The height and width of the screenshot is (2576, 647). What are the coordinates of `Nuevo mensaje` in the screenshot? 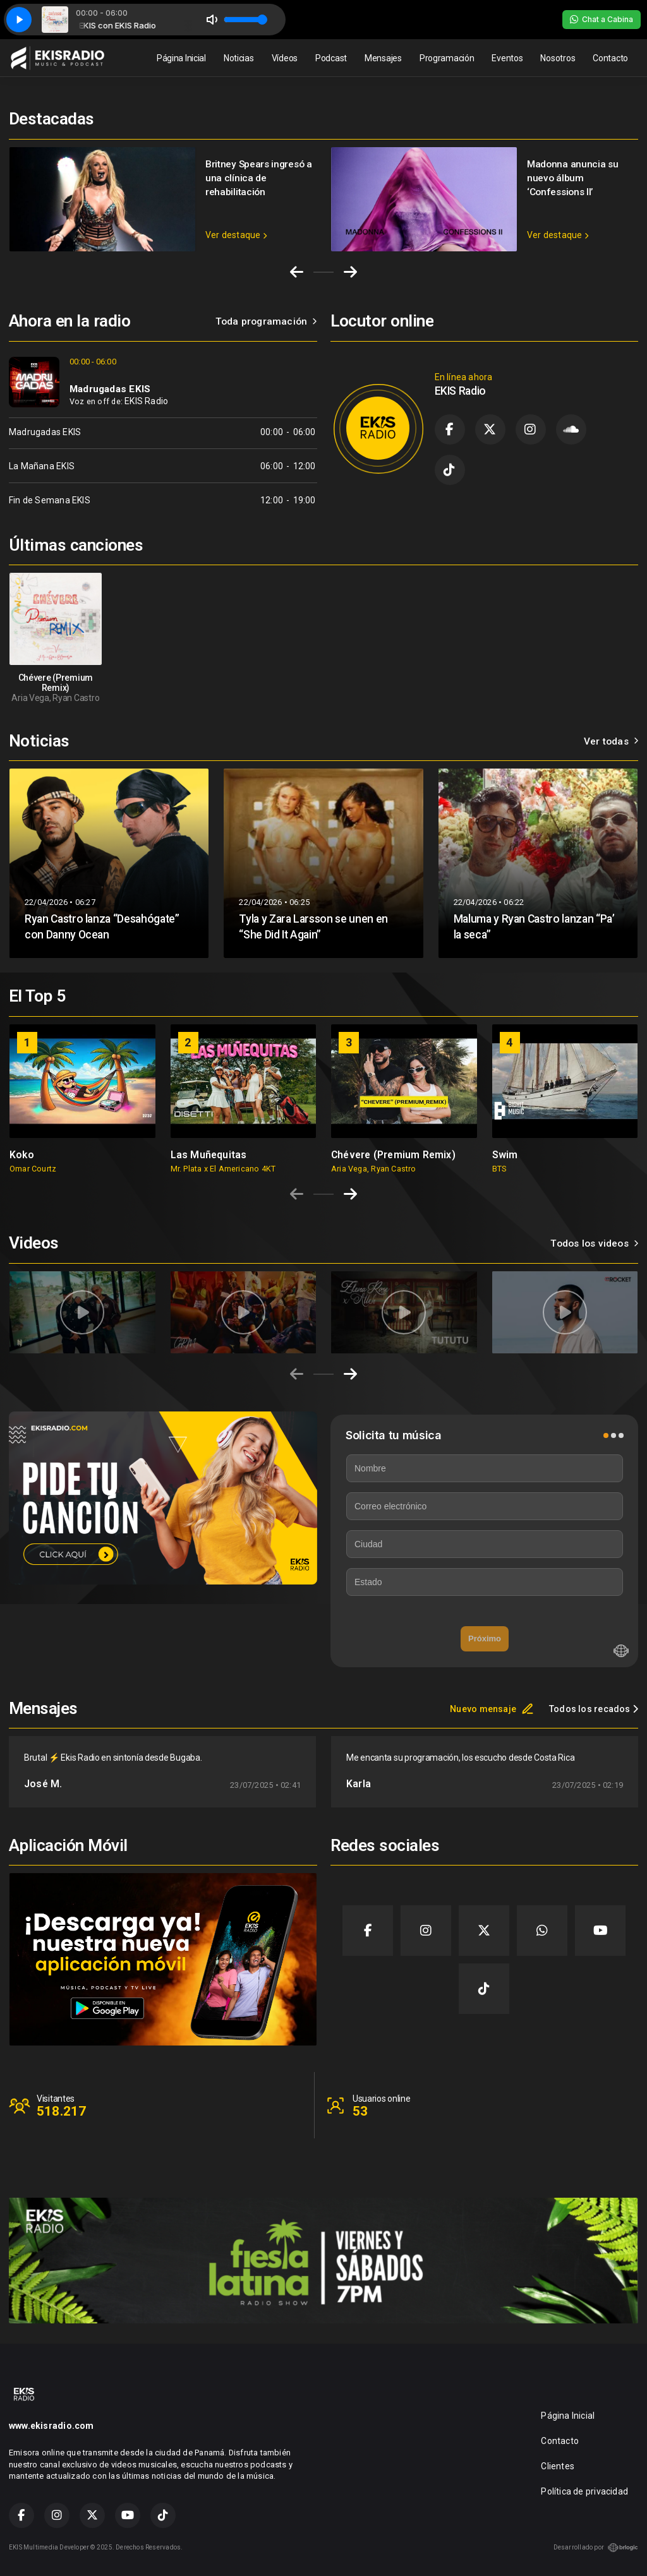 It's located at (492, 1709).